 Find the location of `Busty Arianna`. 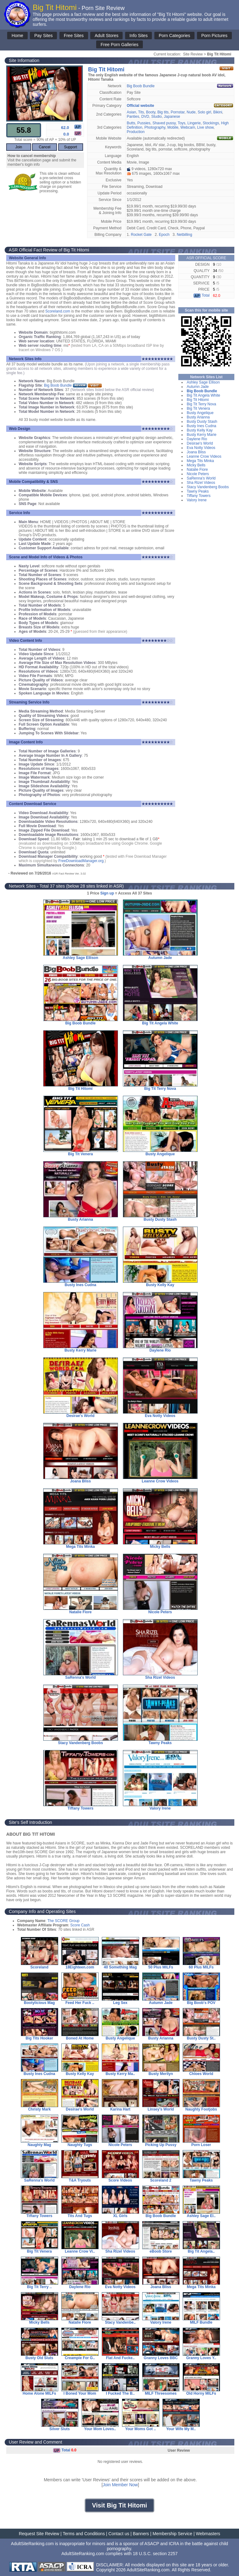

Busty Arianna is located at coordinates (198, 417).